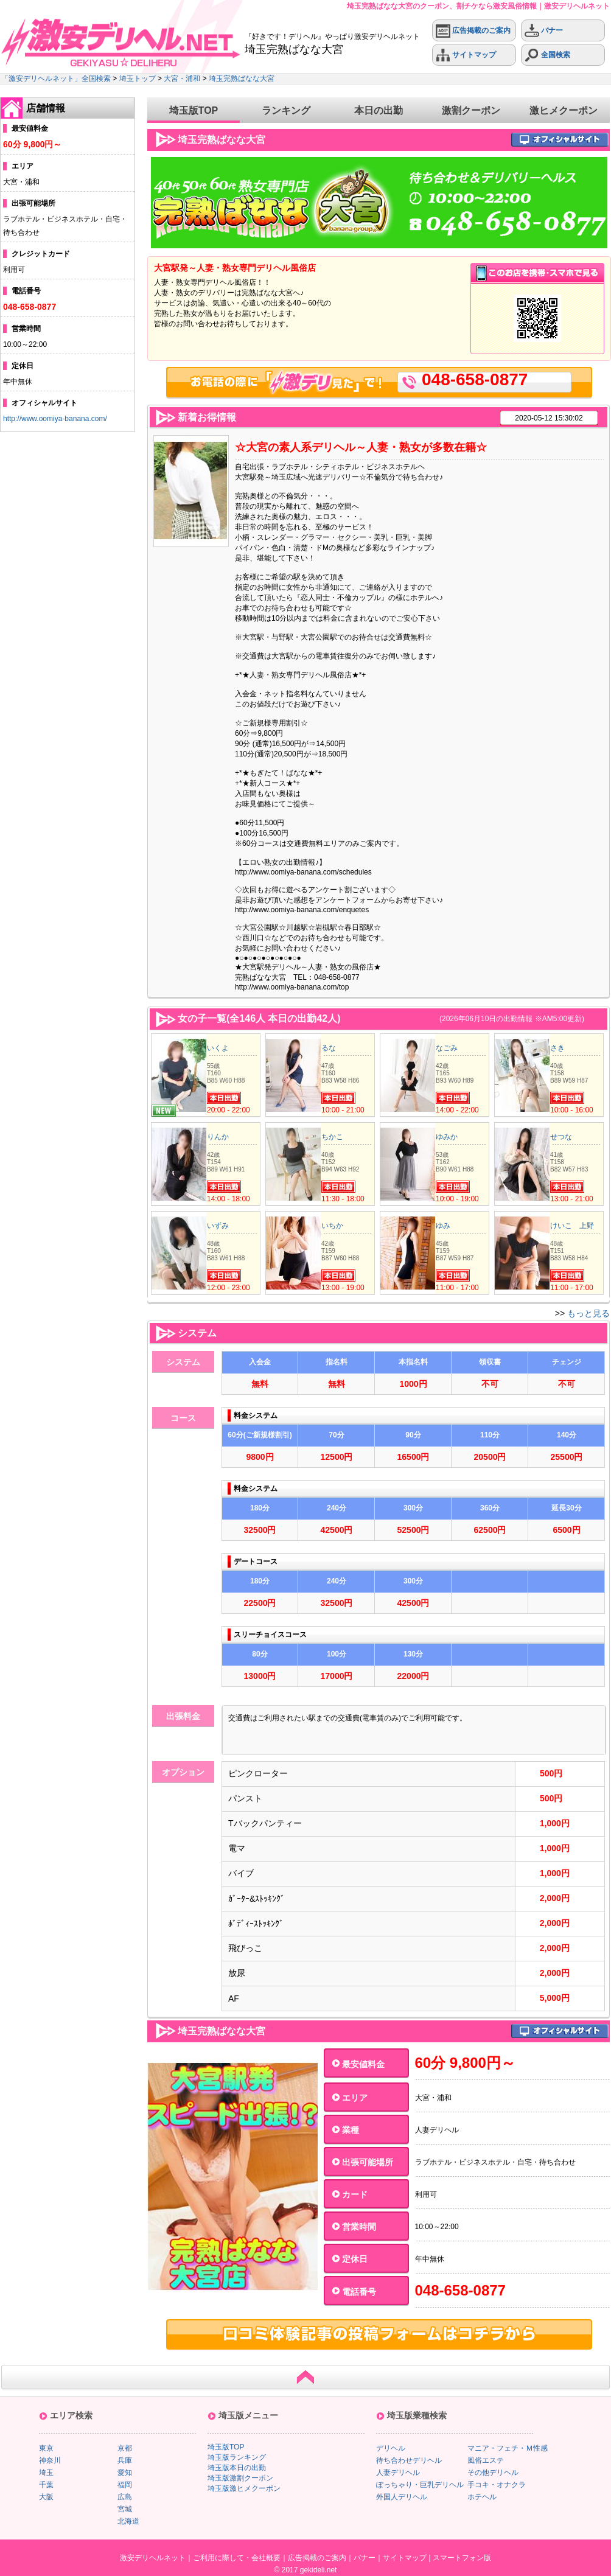 The height and width of the screenshot is (2576, 611). Describe the element at coordinates (46, 2484) in the screenshot. I see `千葉` at that location.